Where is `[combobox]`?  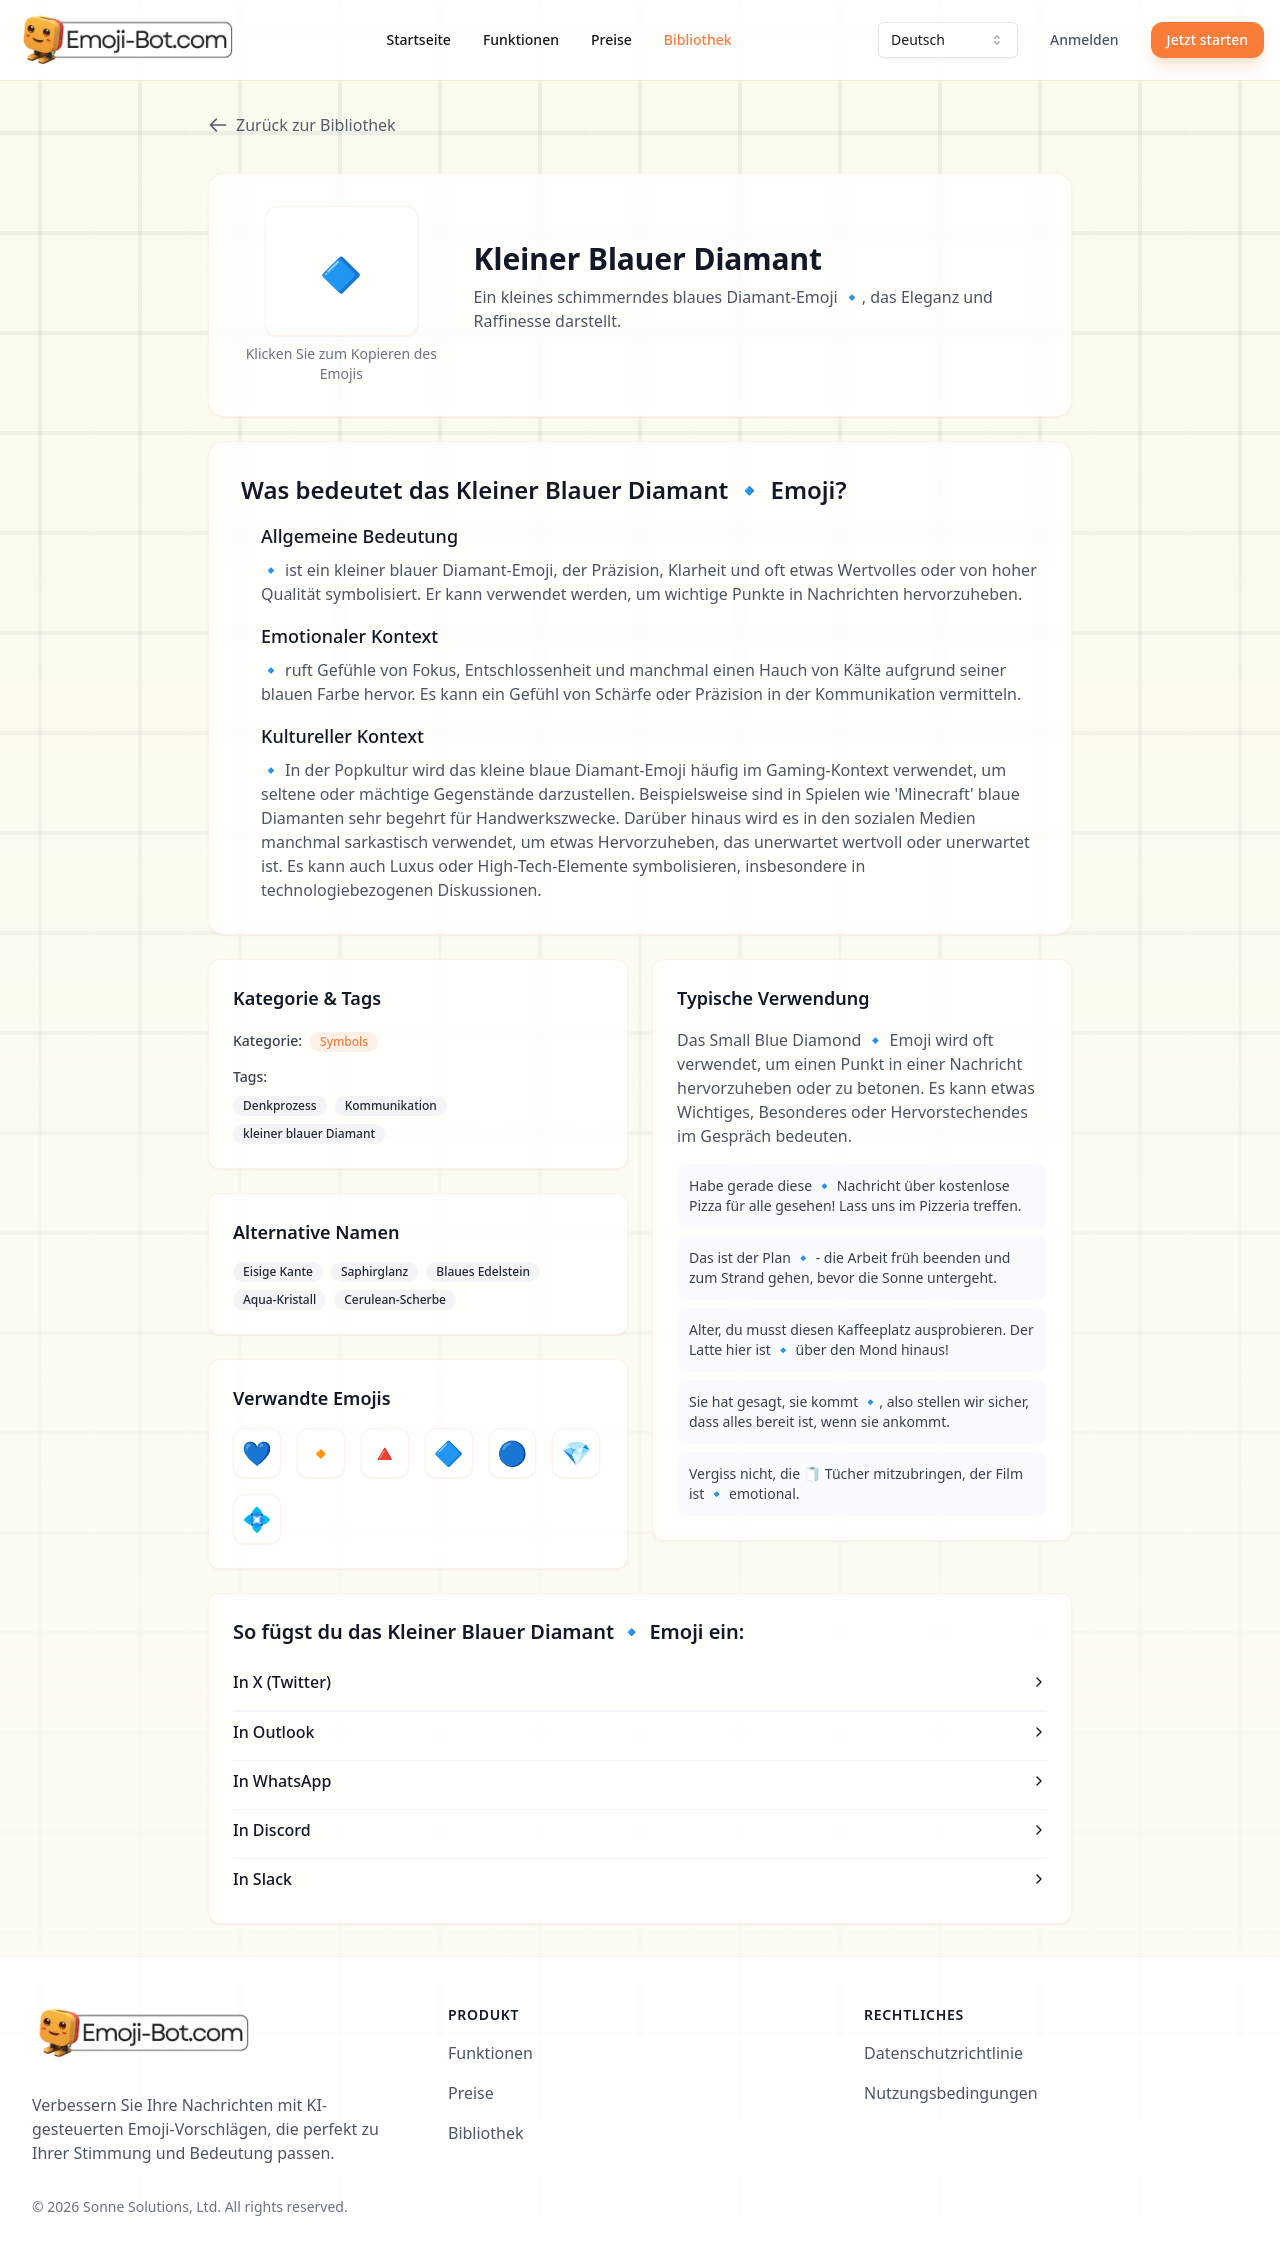 [combobox] is located at coordinates (948, 40).